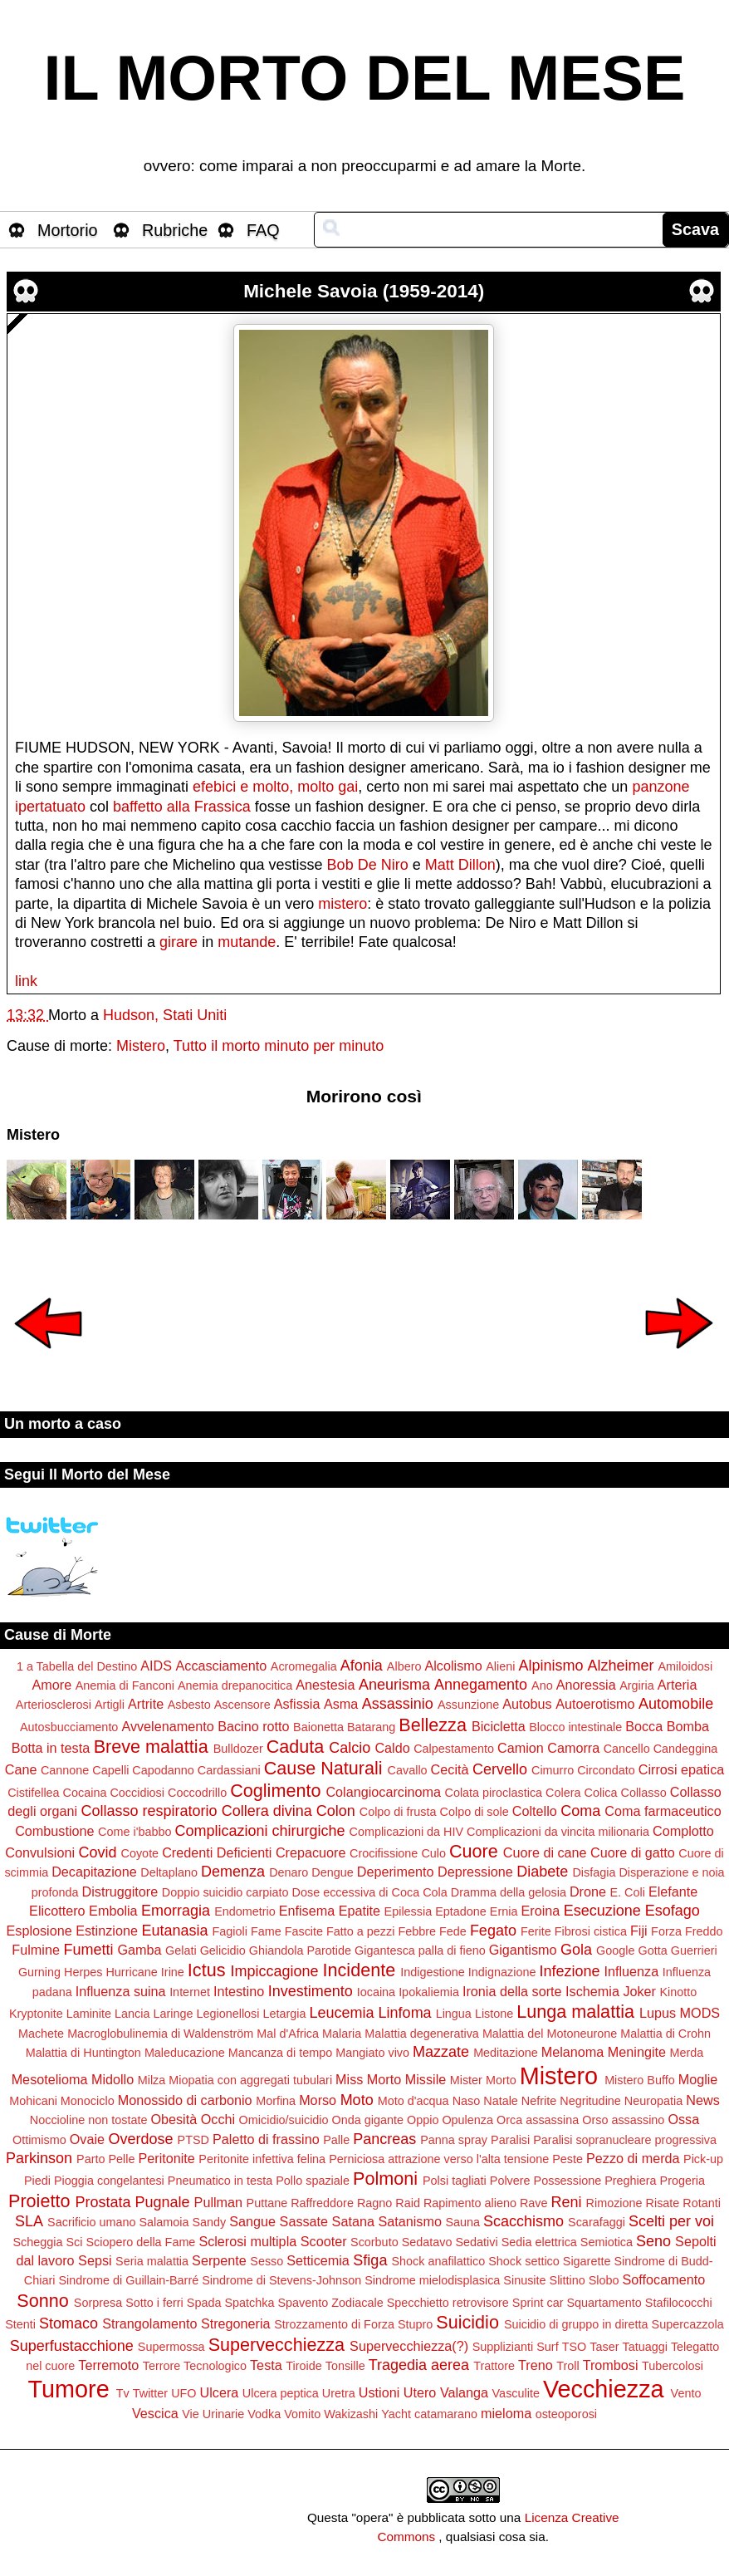 This screenshot has width=729, height=2576. Describe the element at coordinates (476, 2242) in the screenshot. I see `Sedativi` at that location.